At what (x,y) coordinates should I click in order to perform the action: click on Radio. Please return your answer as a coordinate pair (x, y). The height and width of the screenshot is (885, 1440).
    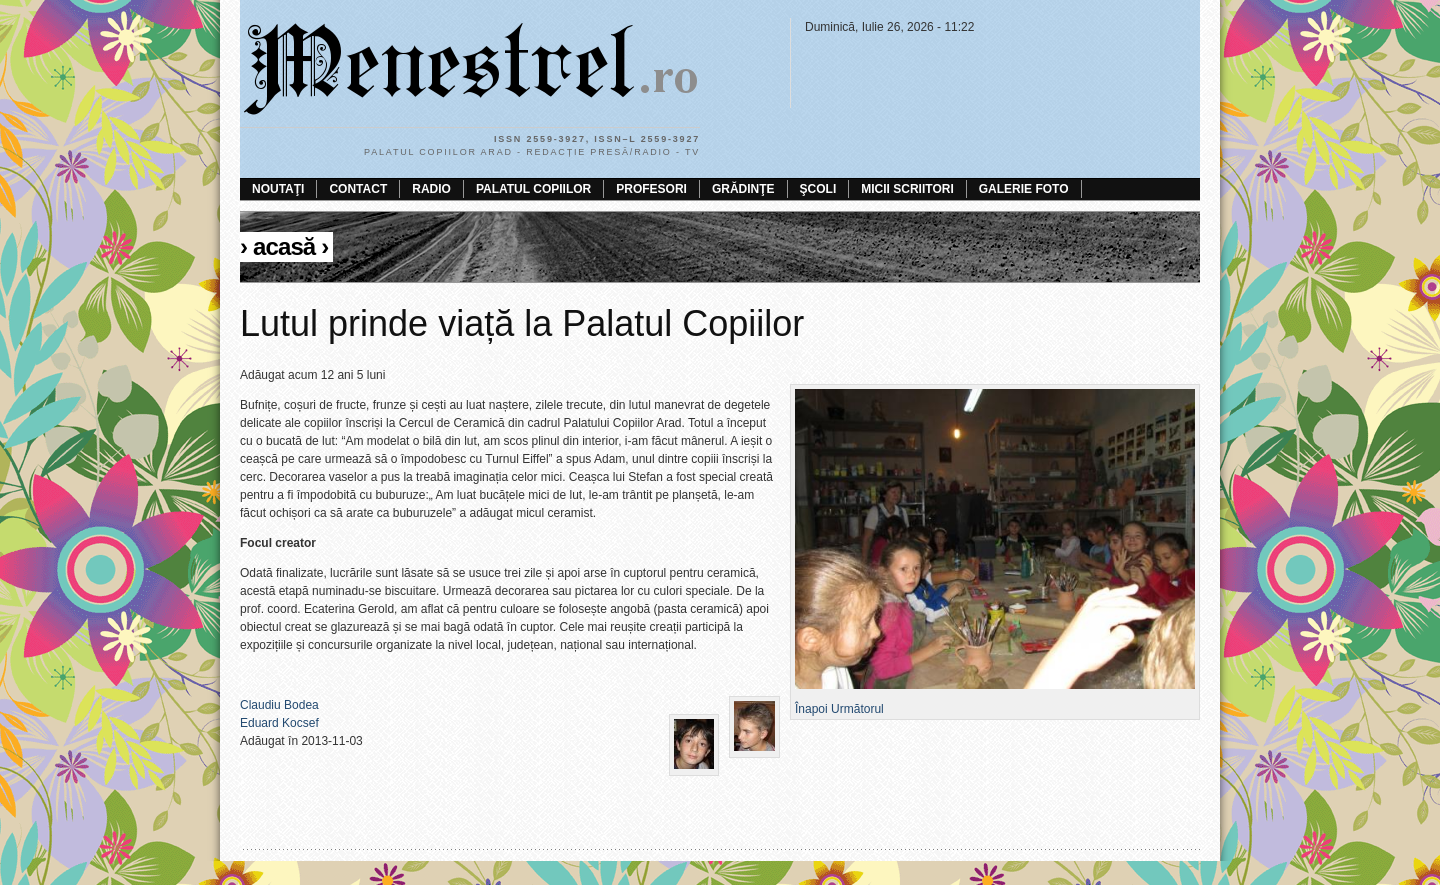
    Looking at the image, I should click on (431, 189).